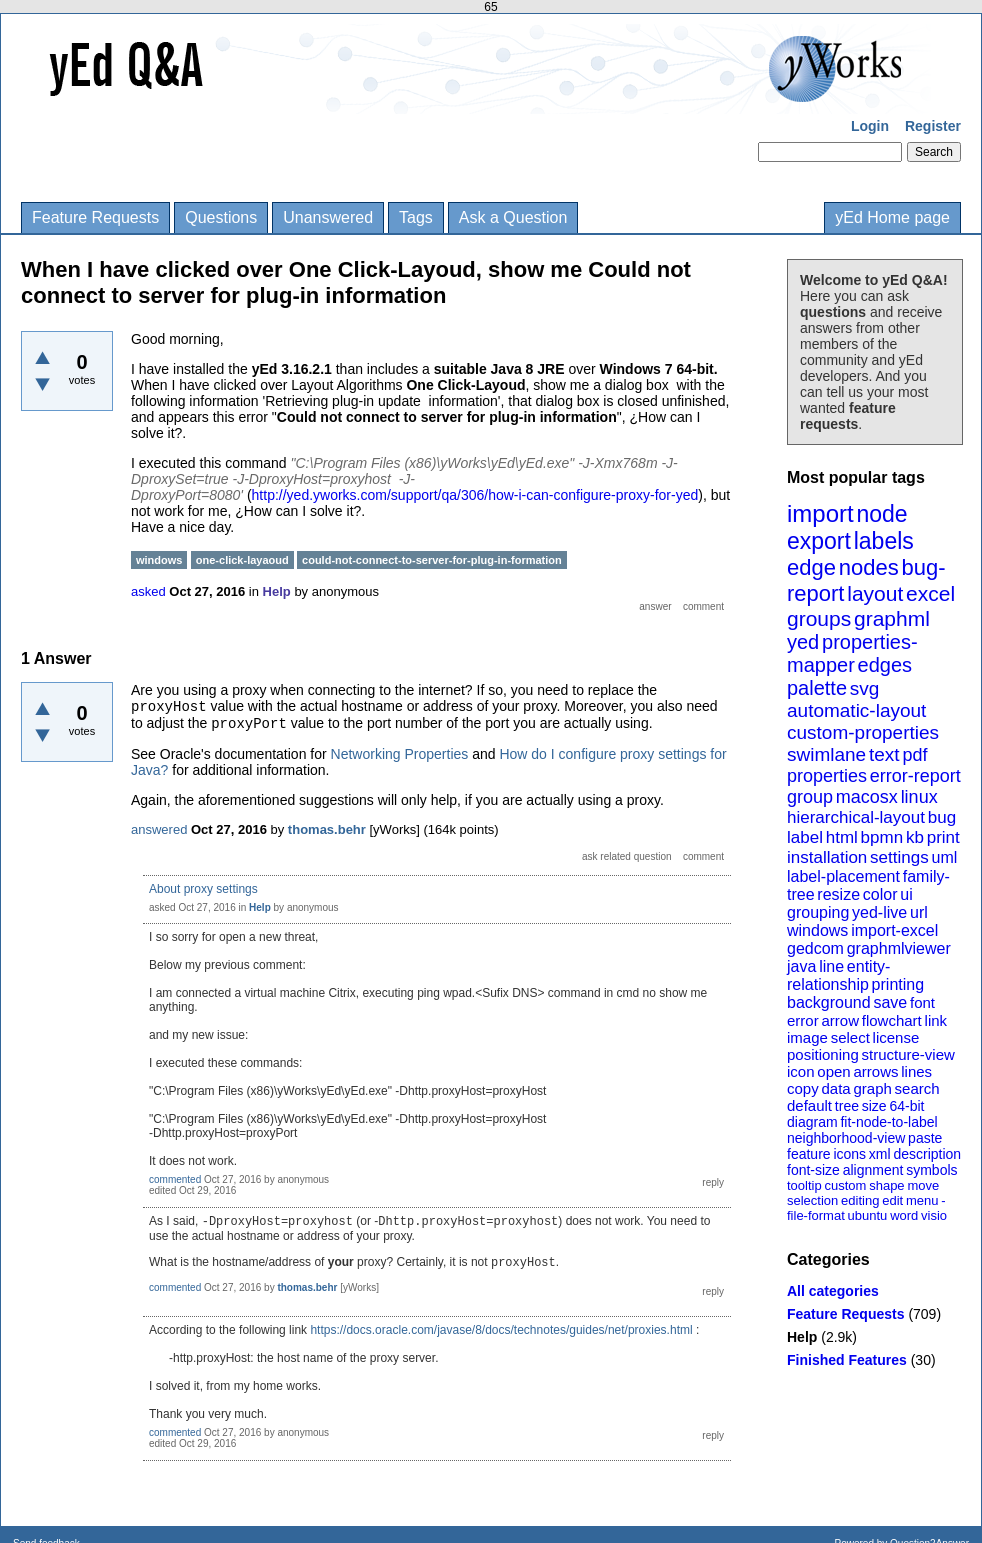 Image resolution: width=982 pixels, height=1543 pixels. Describe the element at coordinates (845, 1185) in the screenshot. I see `custom` at that location.